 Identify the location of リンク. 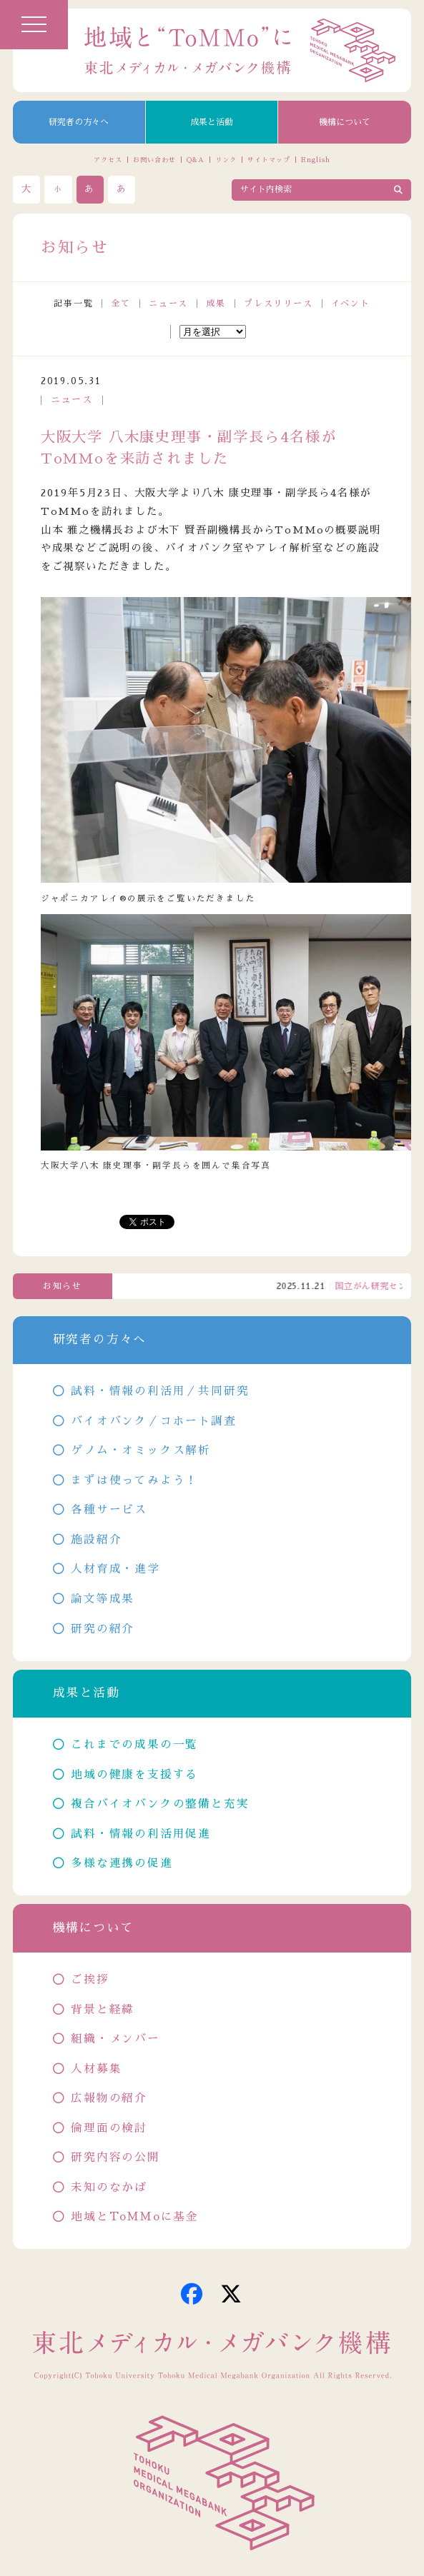
(226, 159).